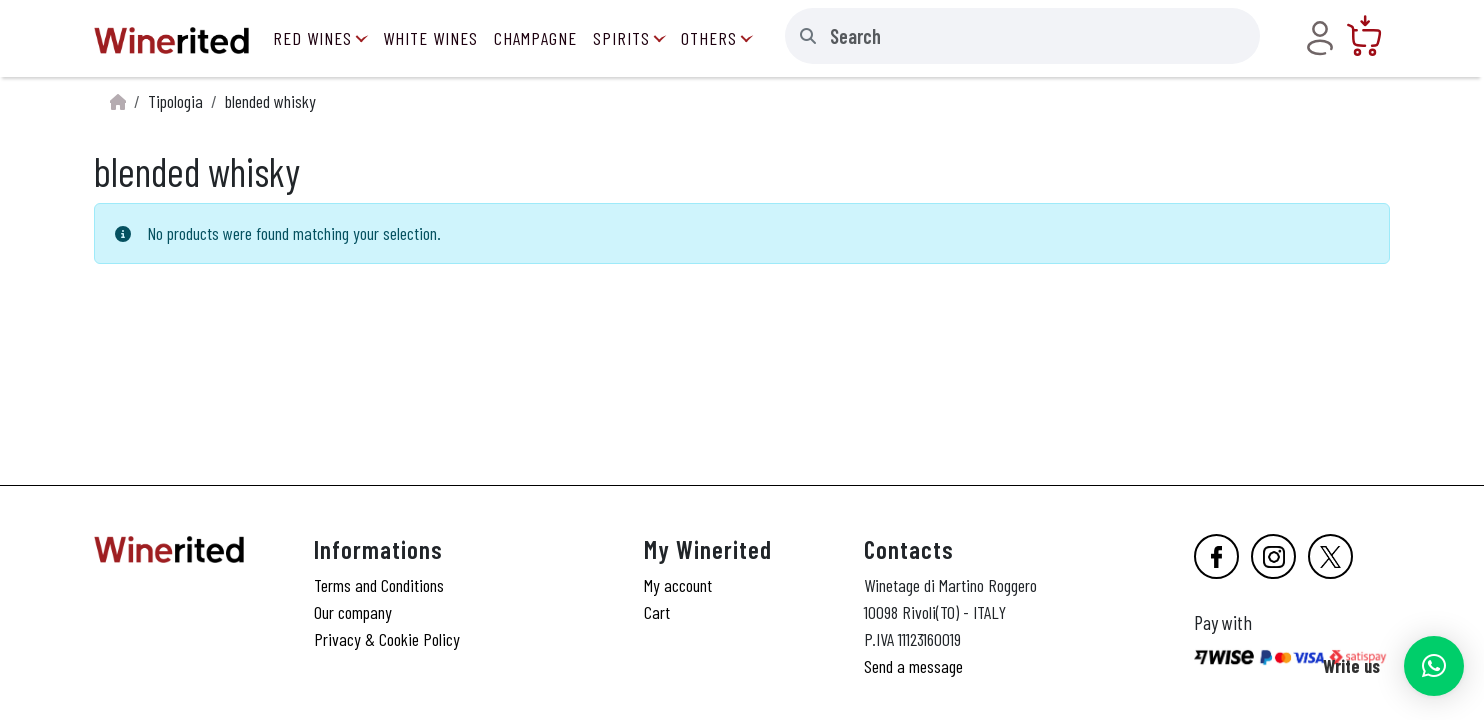 The width and height of the screenshot is (1484, 720). I want to click on Cart, so click(657, 612).